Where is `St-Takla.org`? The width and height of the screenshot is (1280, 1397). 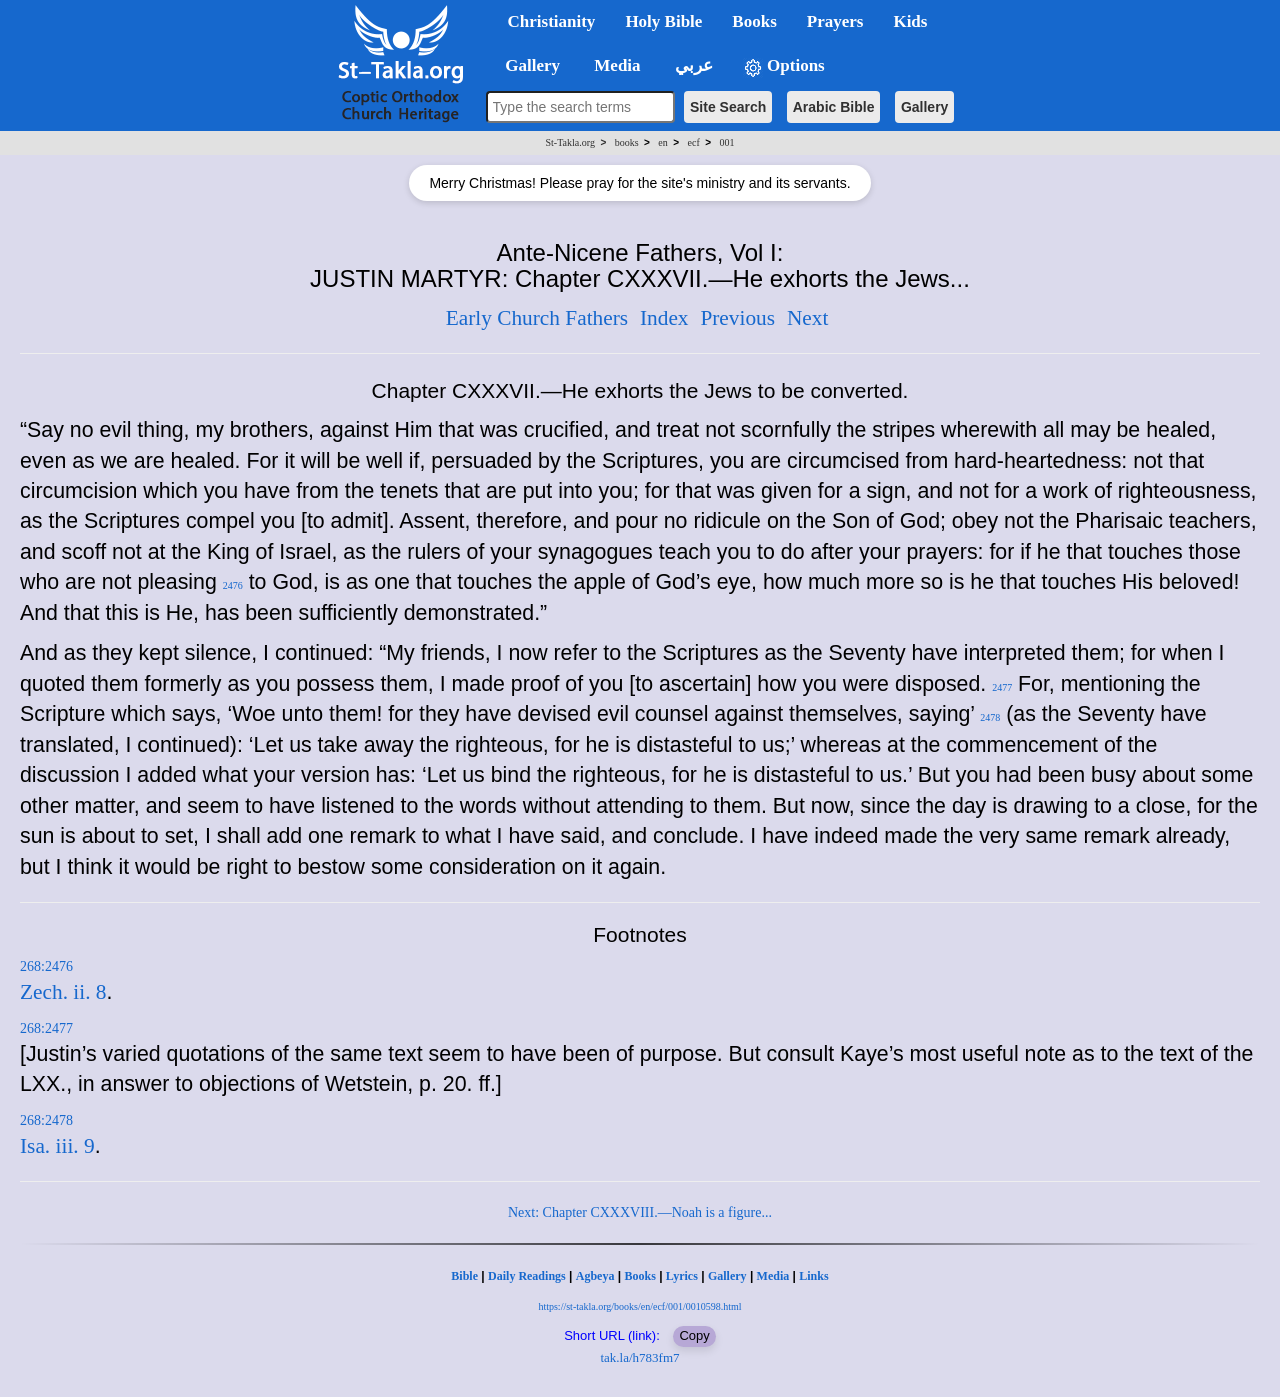
St-Takla.org is located at coordinates (570, 142).